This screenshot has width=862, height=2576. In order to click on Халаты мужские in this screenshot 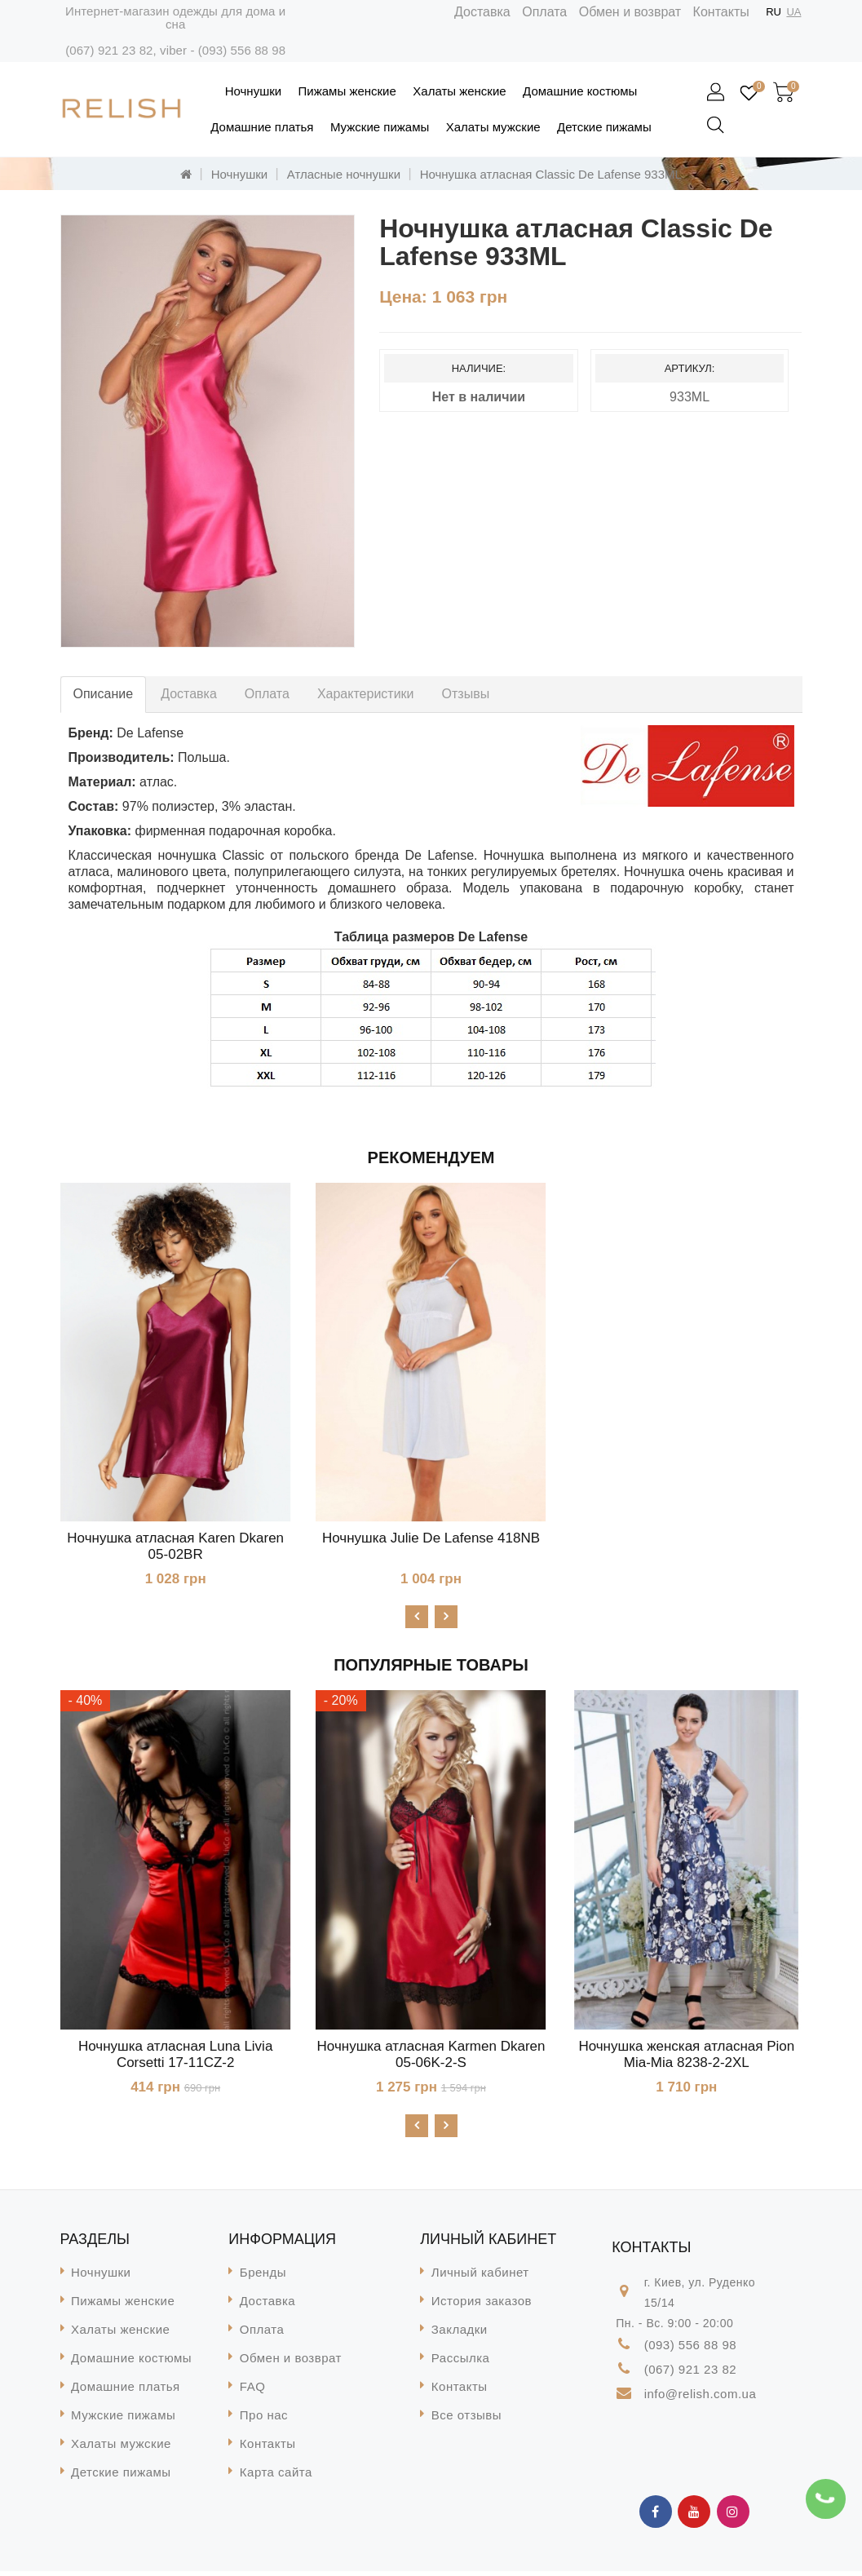, I will do `click(493, 127)`.